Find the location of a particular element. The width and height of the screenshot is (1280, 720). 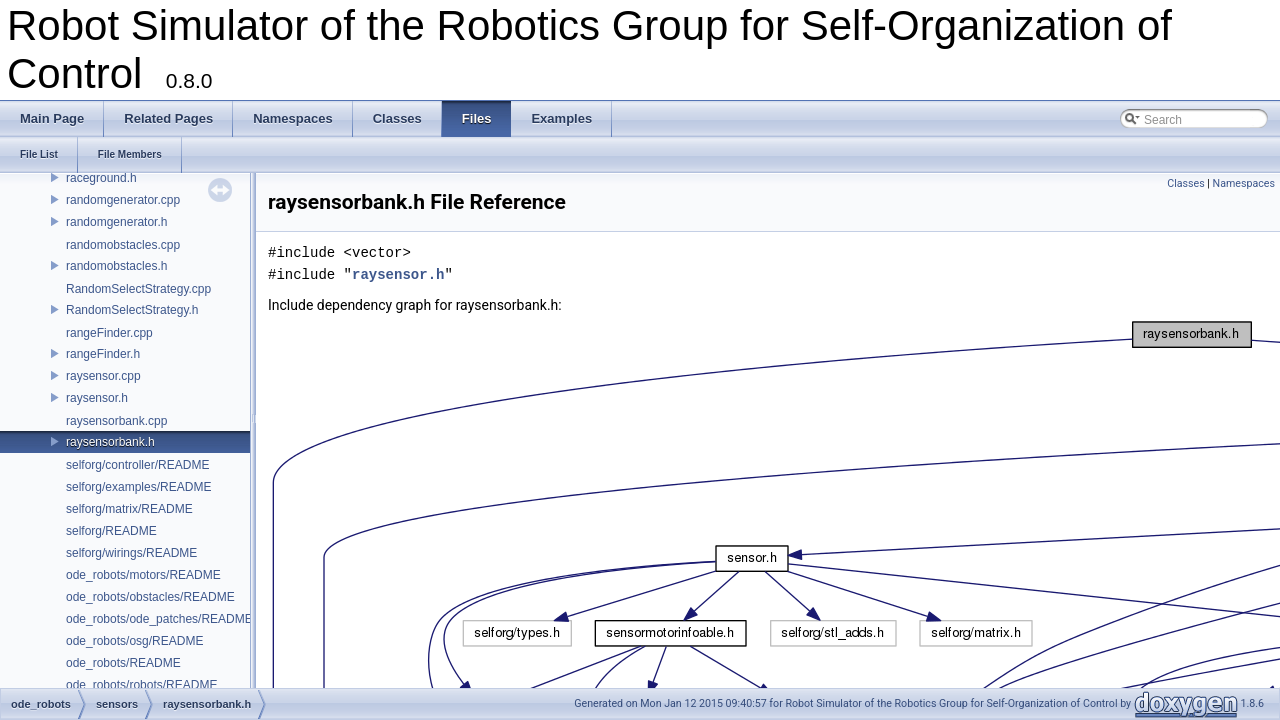

ode_robots/ode_patches/README is located at coordinates (159, 619).